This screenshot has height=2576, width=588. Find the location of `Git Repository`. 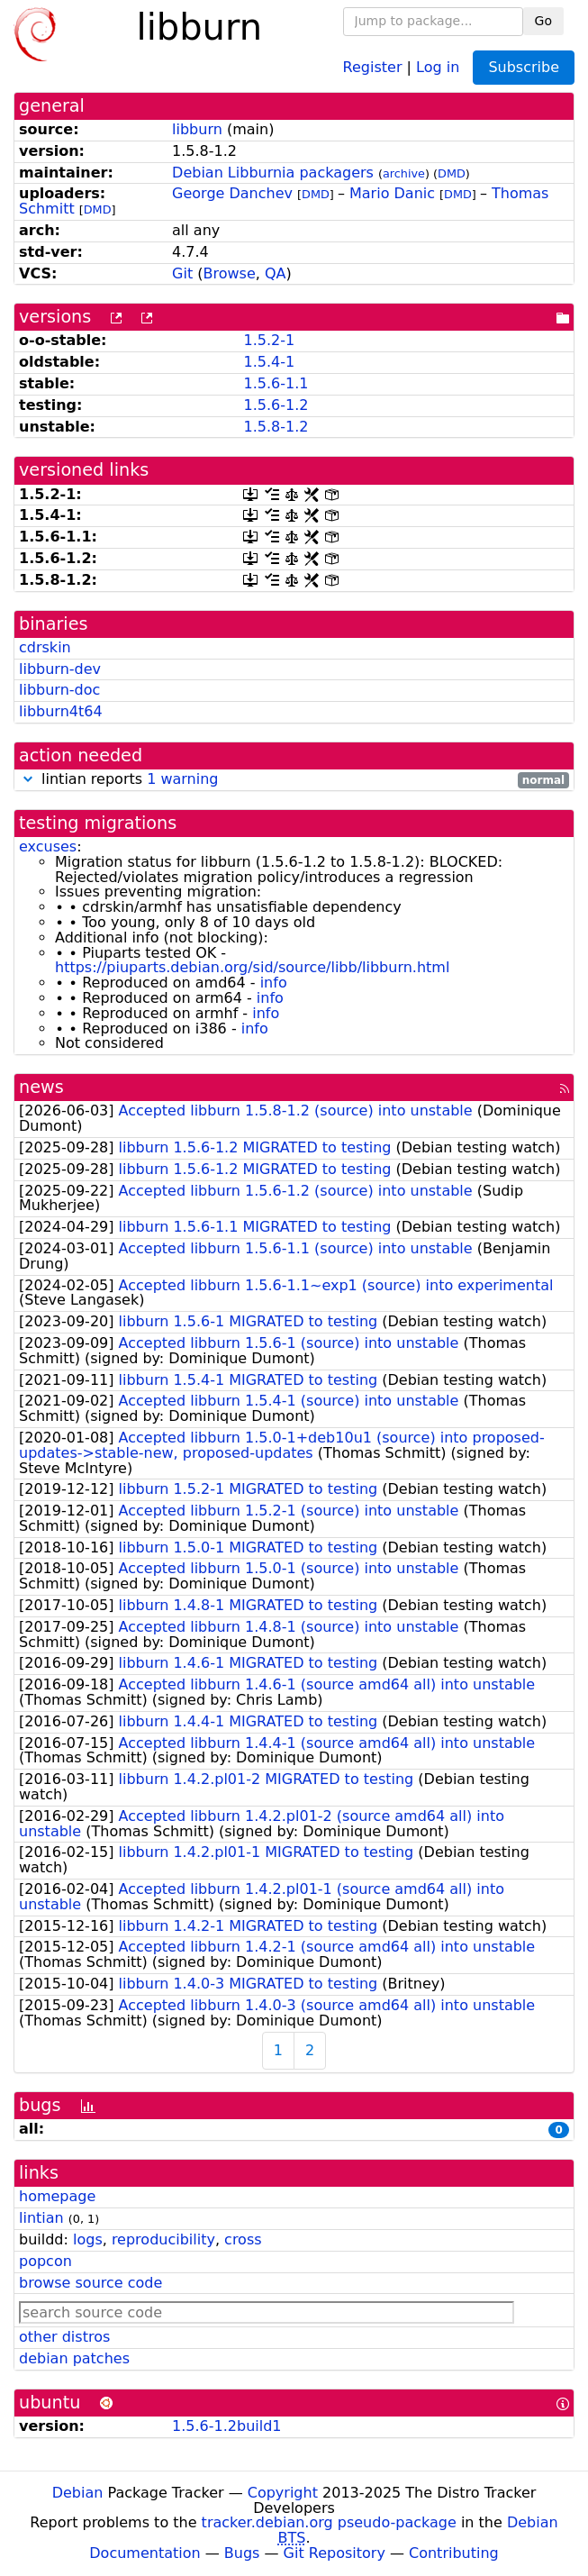

Git Repository is located at coordinates (334, 2553).